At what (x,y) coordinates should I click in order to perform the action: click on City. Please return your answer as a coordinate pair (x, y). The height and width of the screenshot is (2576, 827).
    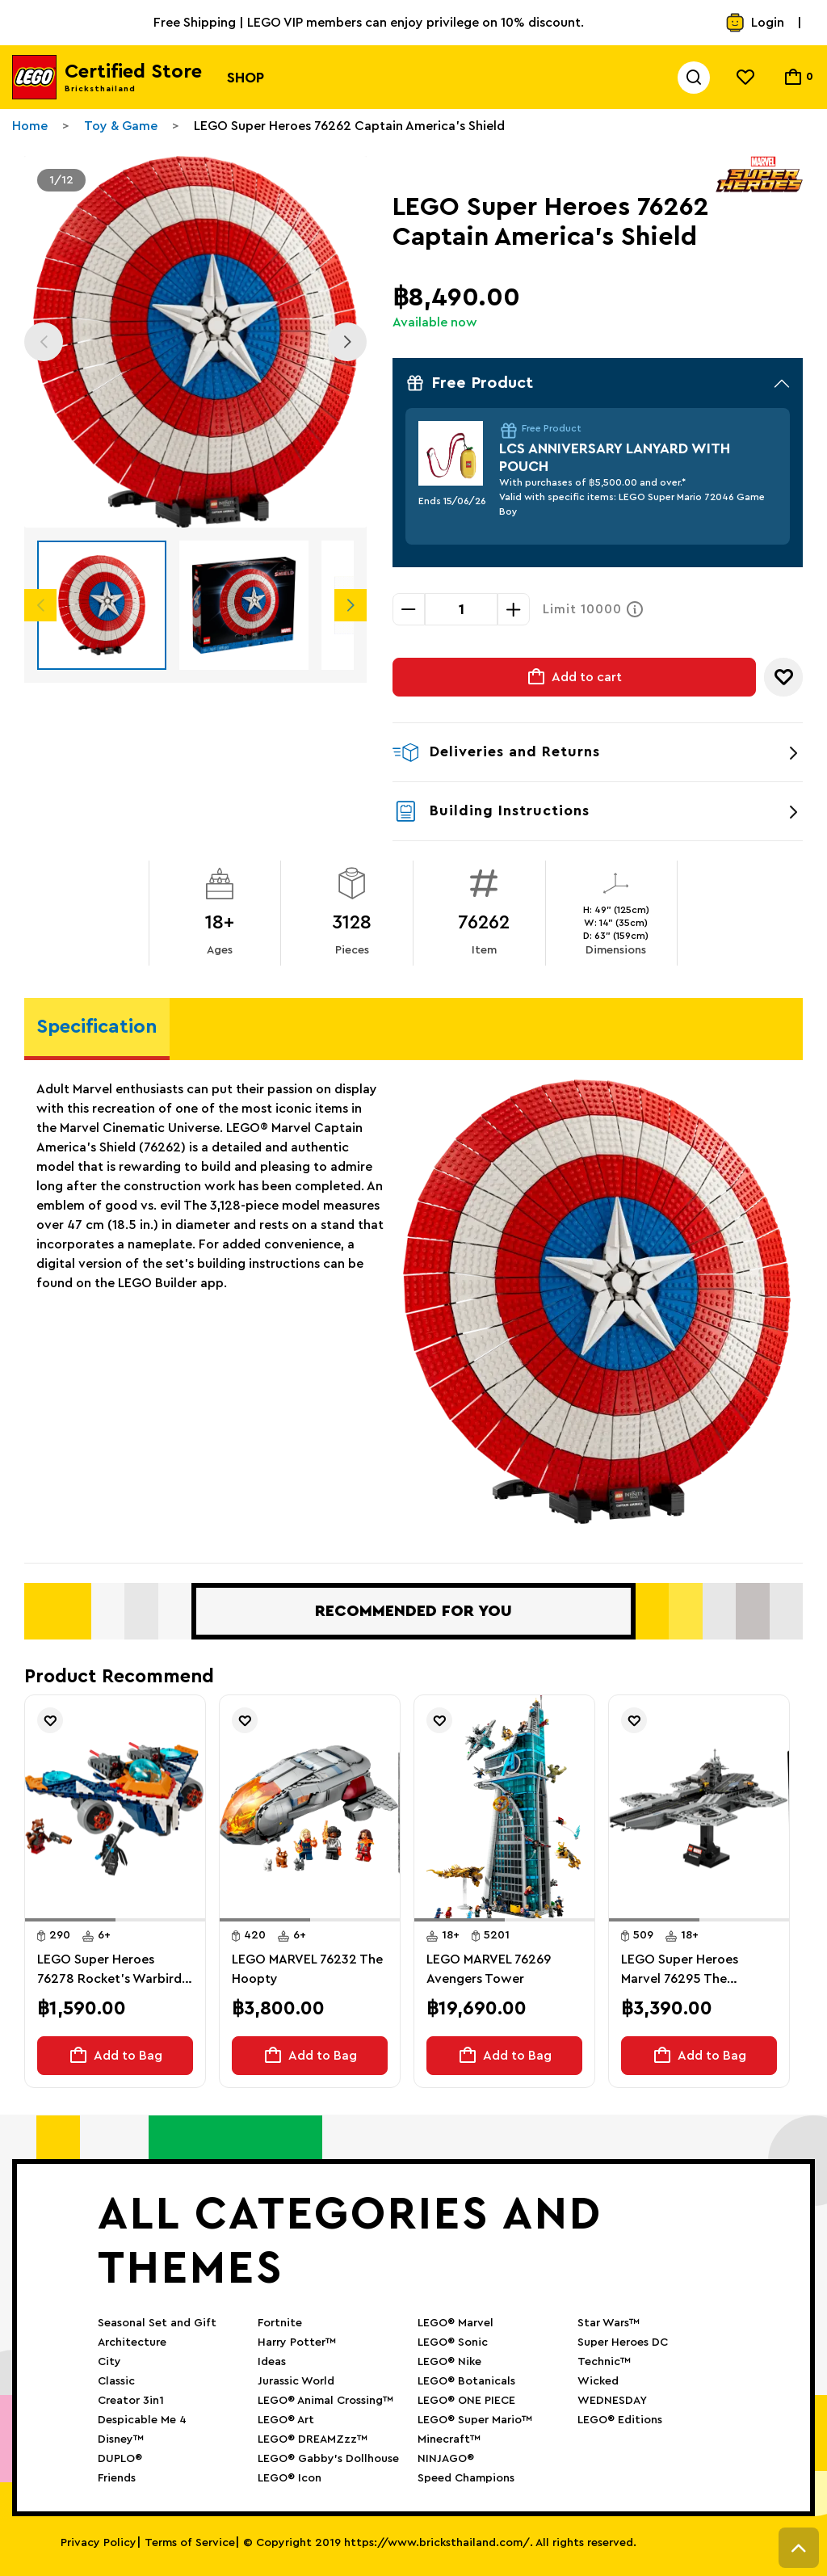
    Looking at the image, I should click on (109, 2362).